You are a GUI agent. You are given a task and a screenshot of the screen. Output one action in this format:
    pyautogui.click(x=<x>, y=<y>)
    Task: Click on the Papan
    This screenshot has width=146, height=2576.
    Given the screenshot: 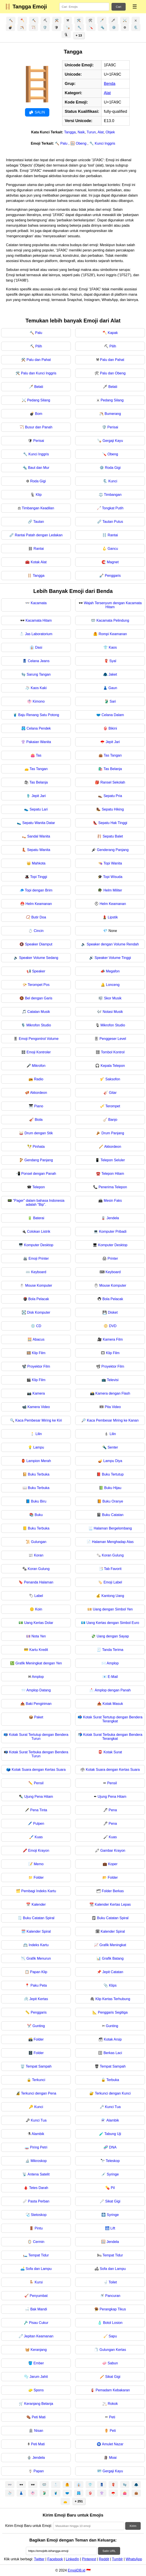 What is the action you would take?
    pyautogui.click(x=39, y=2471)
    